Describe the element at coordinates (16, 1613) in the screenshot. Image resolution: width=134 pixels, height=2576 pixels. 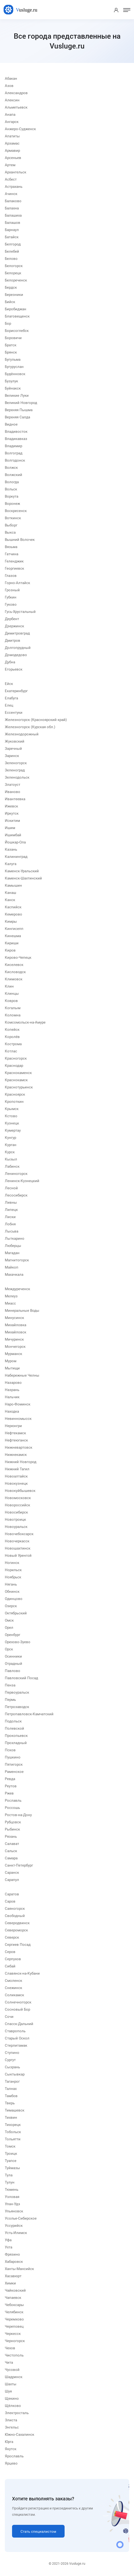
I see `Октябрьский` at that location.